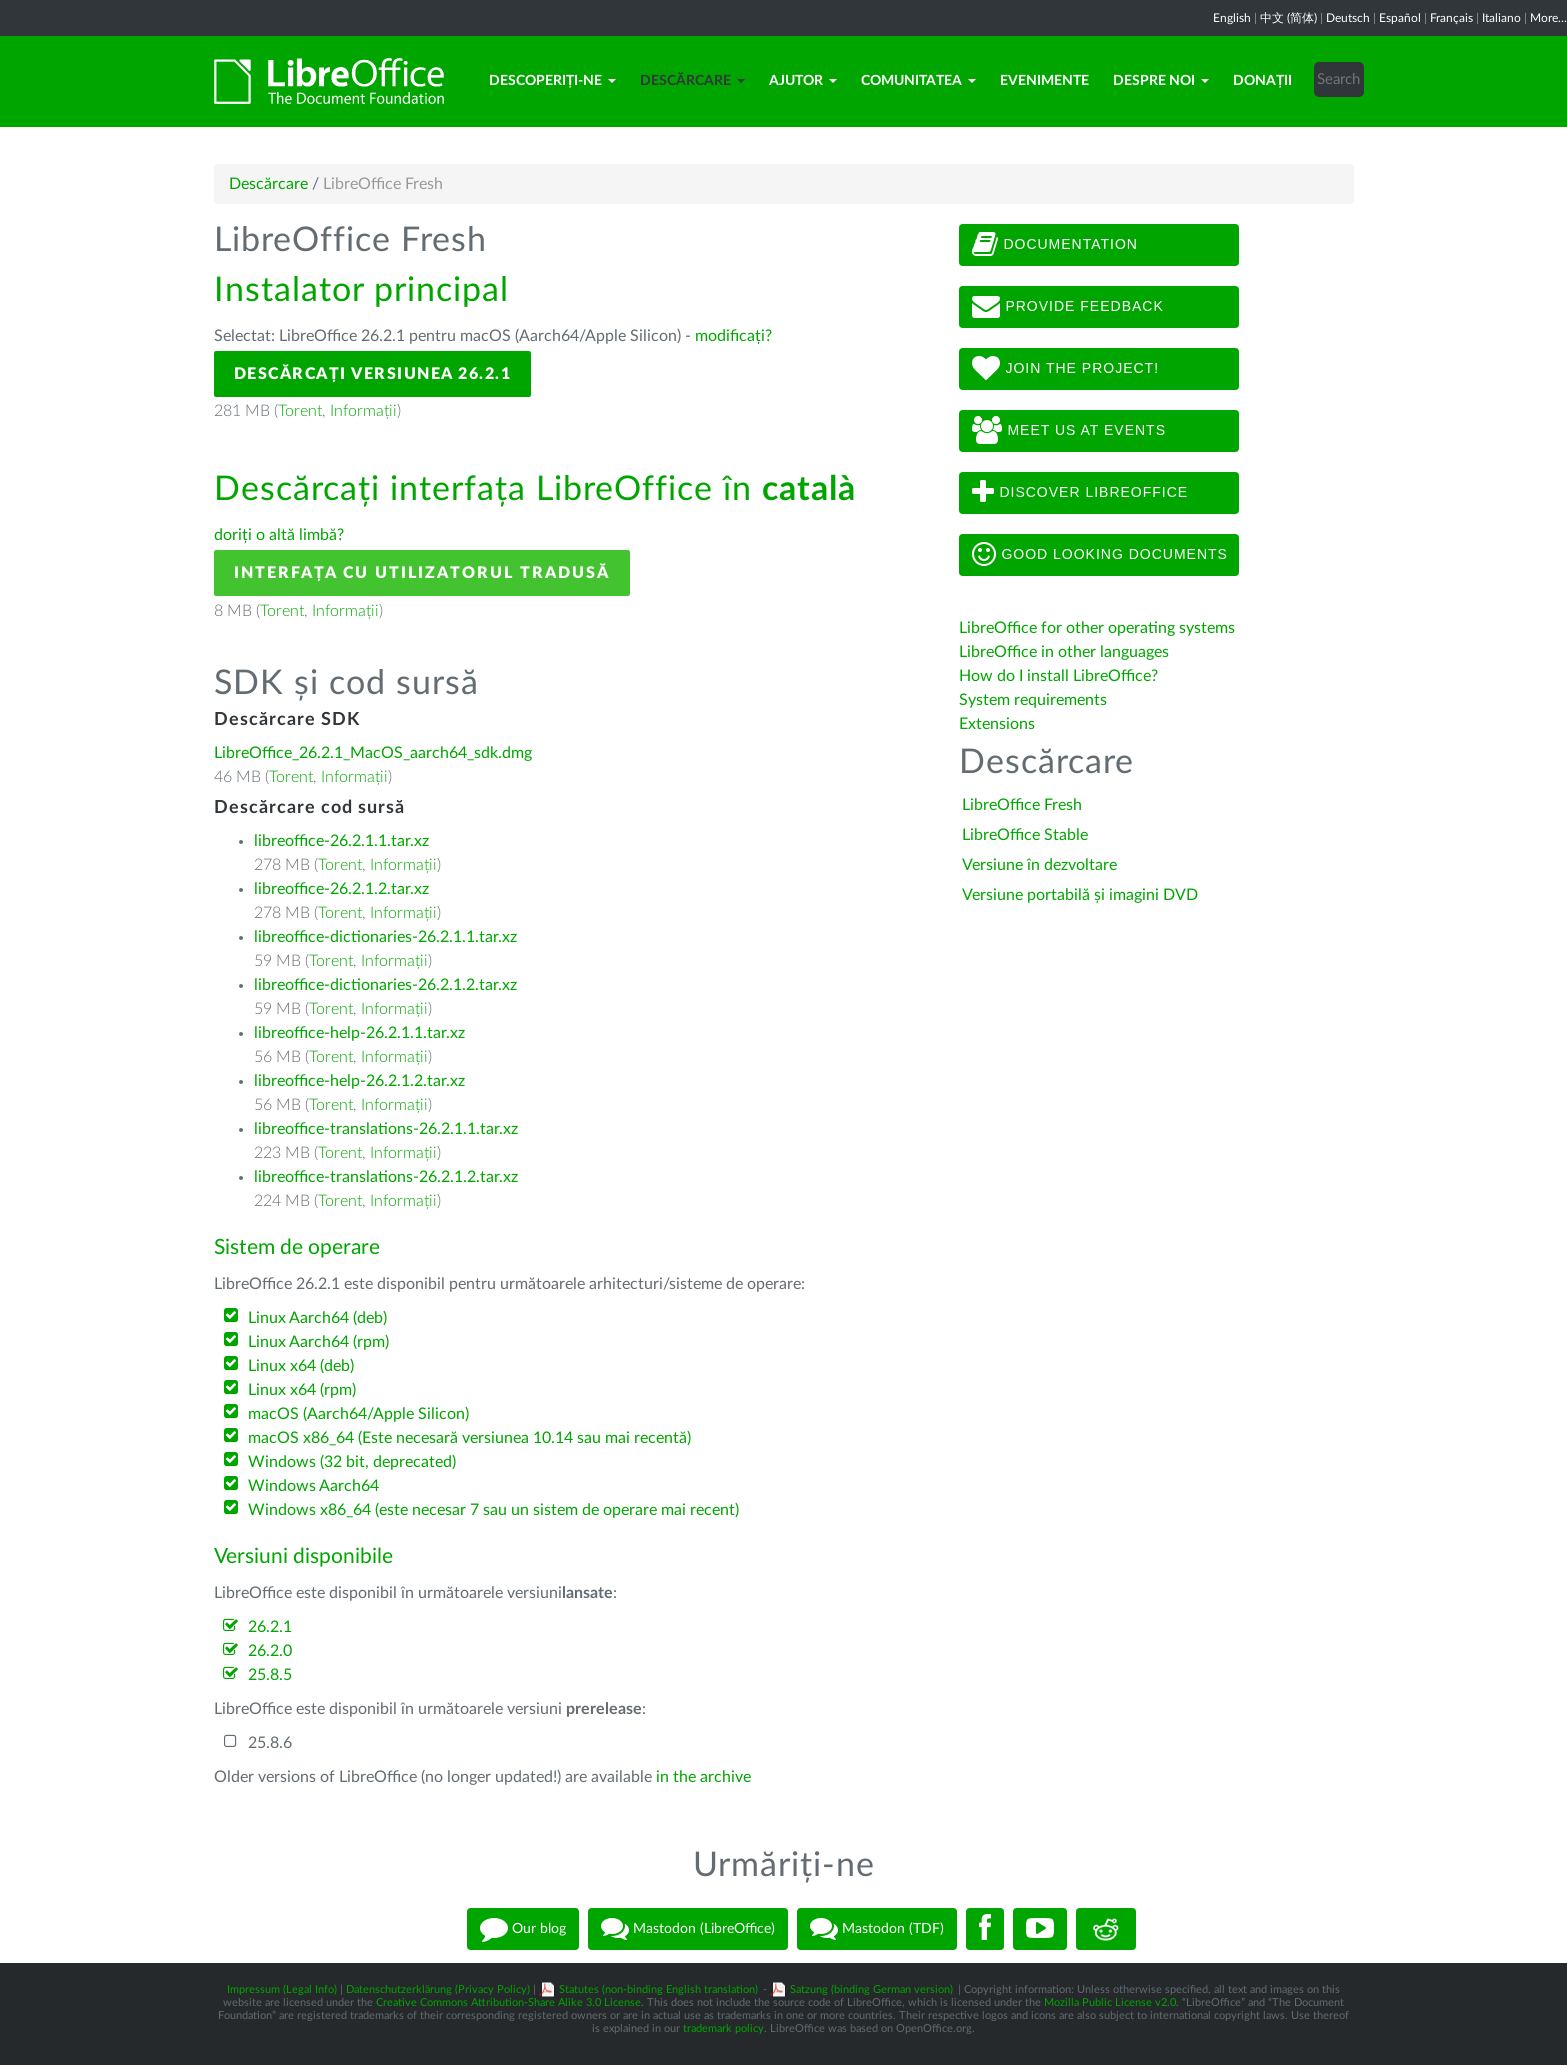 The height and width of the screenshot is (2065, 1567). Describe the element at coordinates (493, 1510) in the screenshot. I see `Windows x86_64 (este necesar 7 sau un sistem de operare mai recent)` at that location.